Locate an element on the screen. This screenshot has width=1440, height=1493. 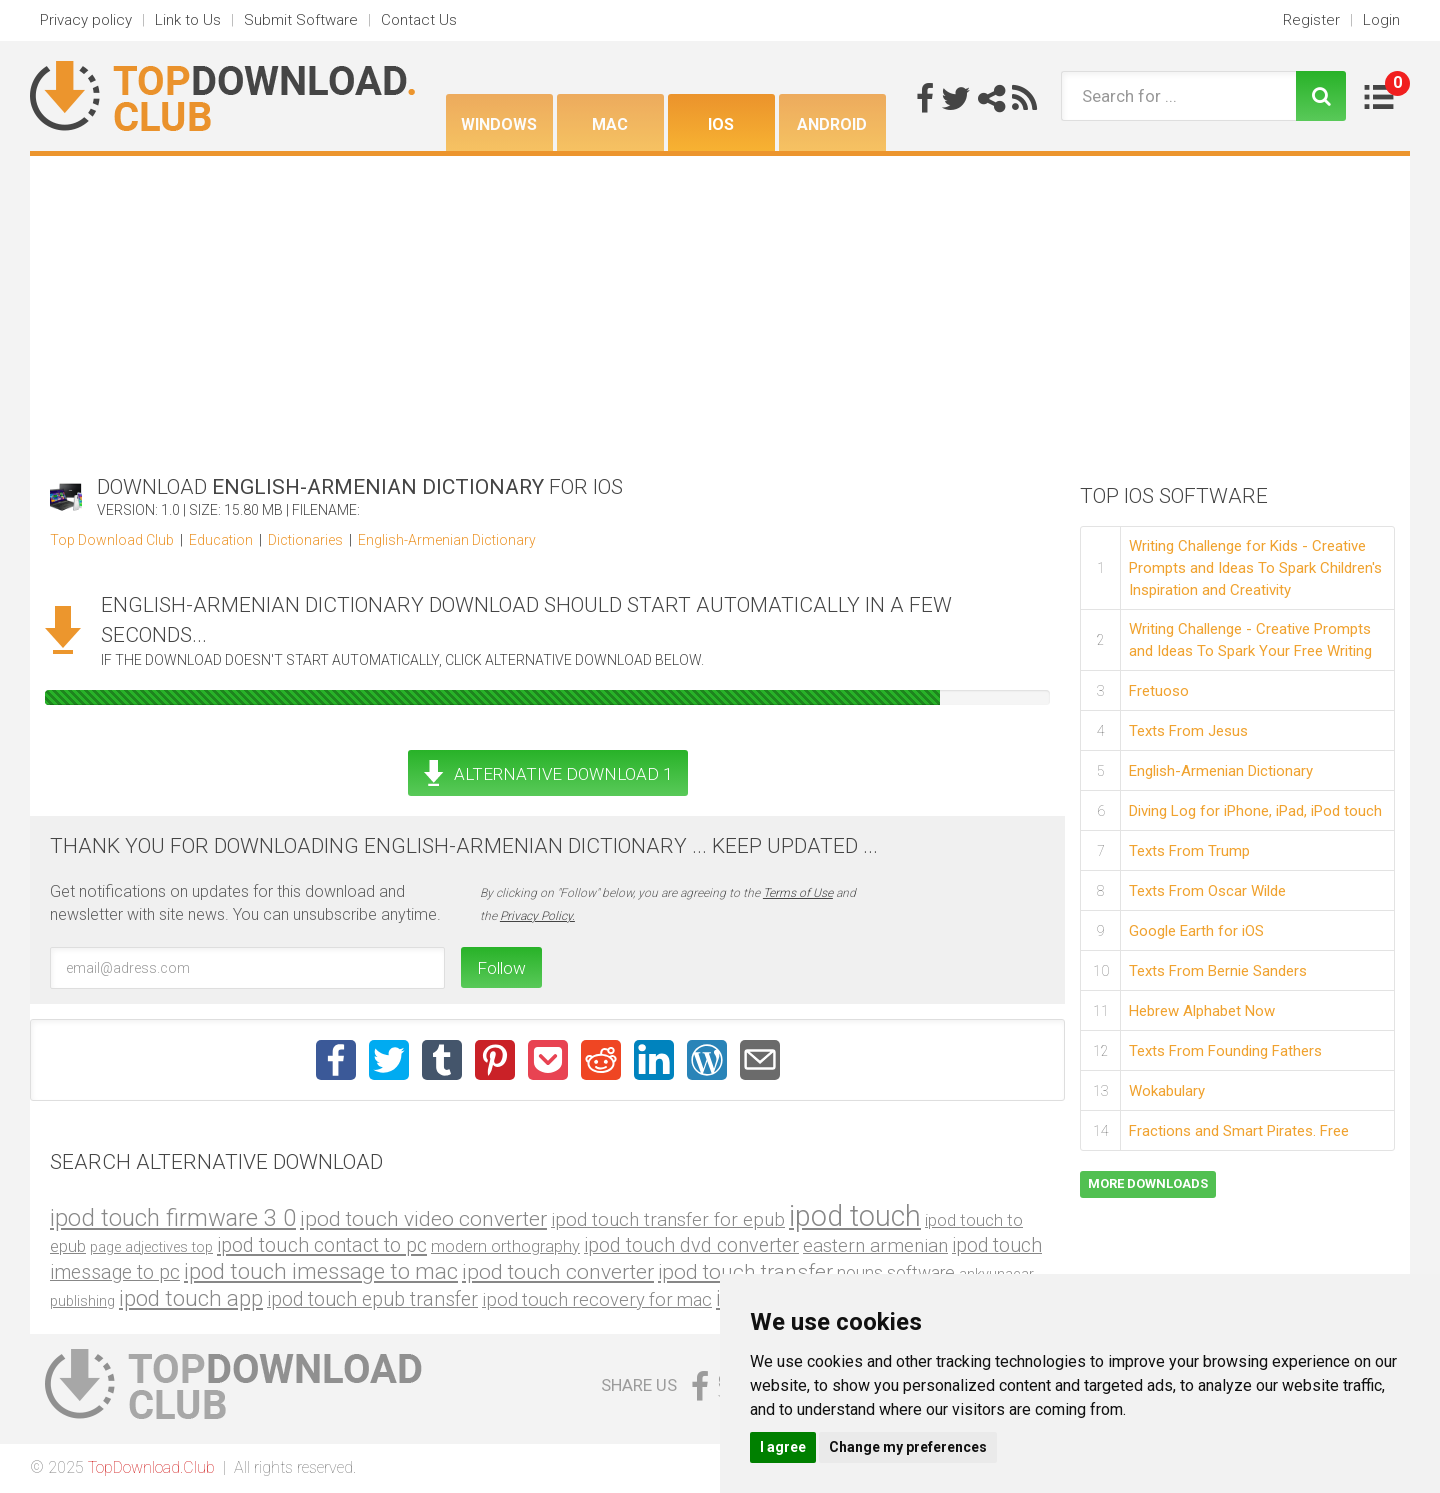
Privacy Policy. is located at coordinates (537, 916).